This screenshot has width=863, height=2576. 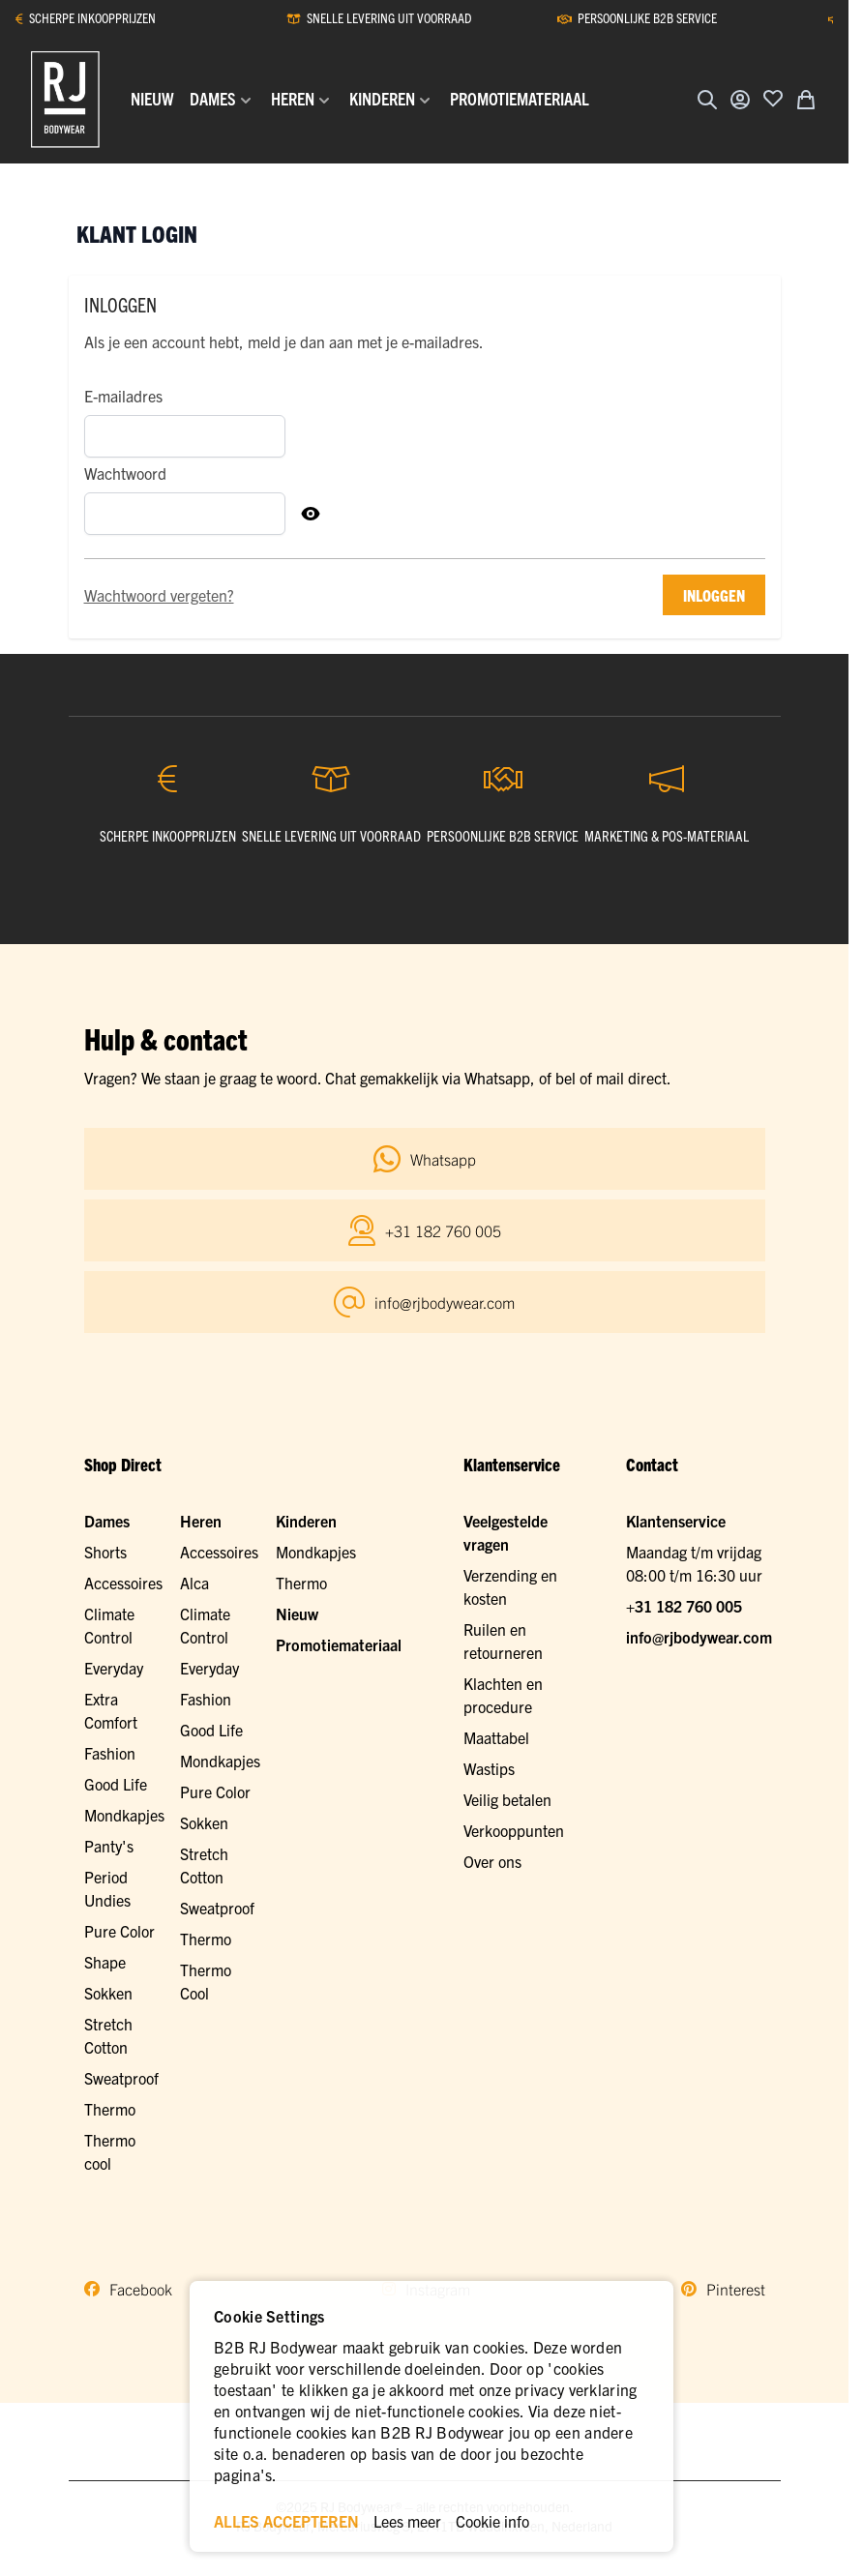 What do you see at coordinates (699, 1636) in the screenshot?
I see `info@rjbodywear.com` at bounding box center [699, 1636].